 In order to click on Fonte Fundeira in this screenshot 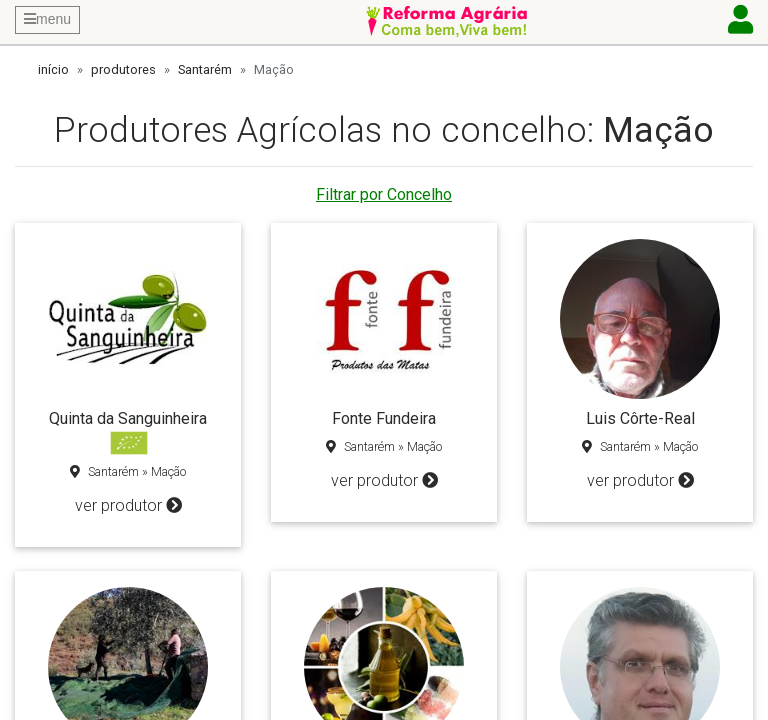, I will do `click(384, 418)`.